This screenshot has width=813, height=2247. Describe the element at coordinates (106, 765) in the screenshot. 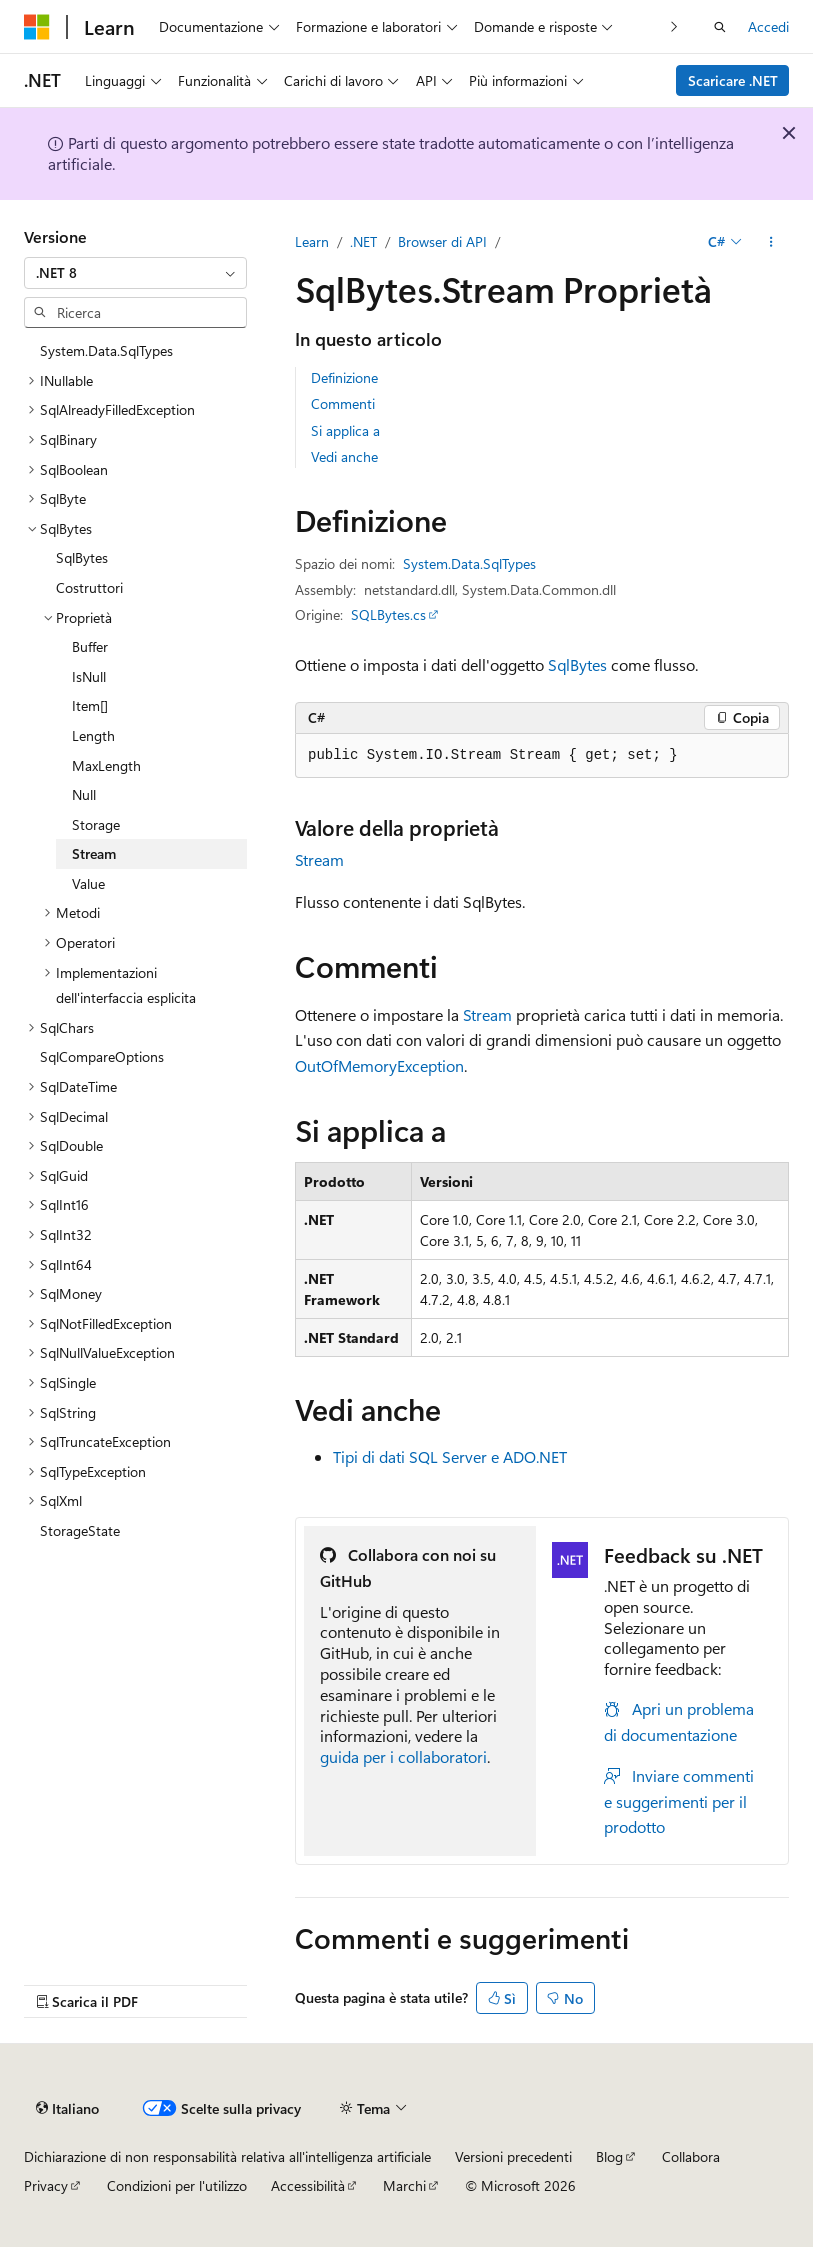

I see `MaxLength [treeitem]` at that location.